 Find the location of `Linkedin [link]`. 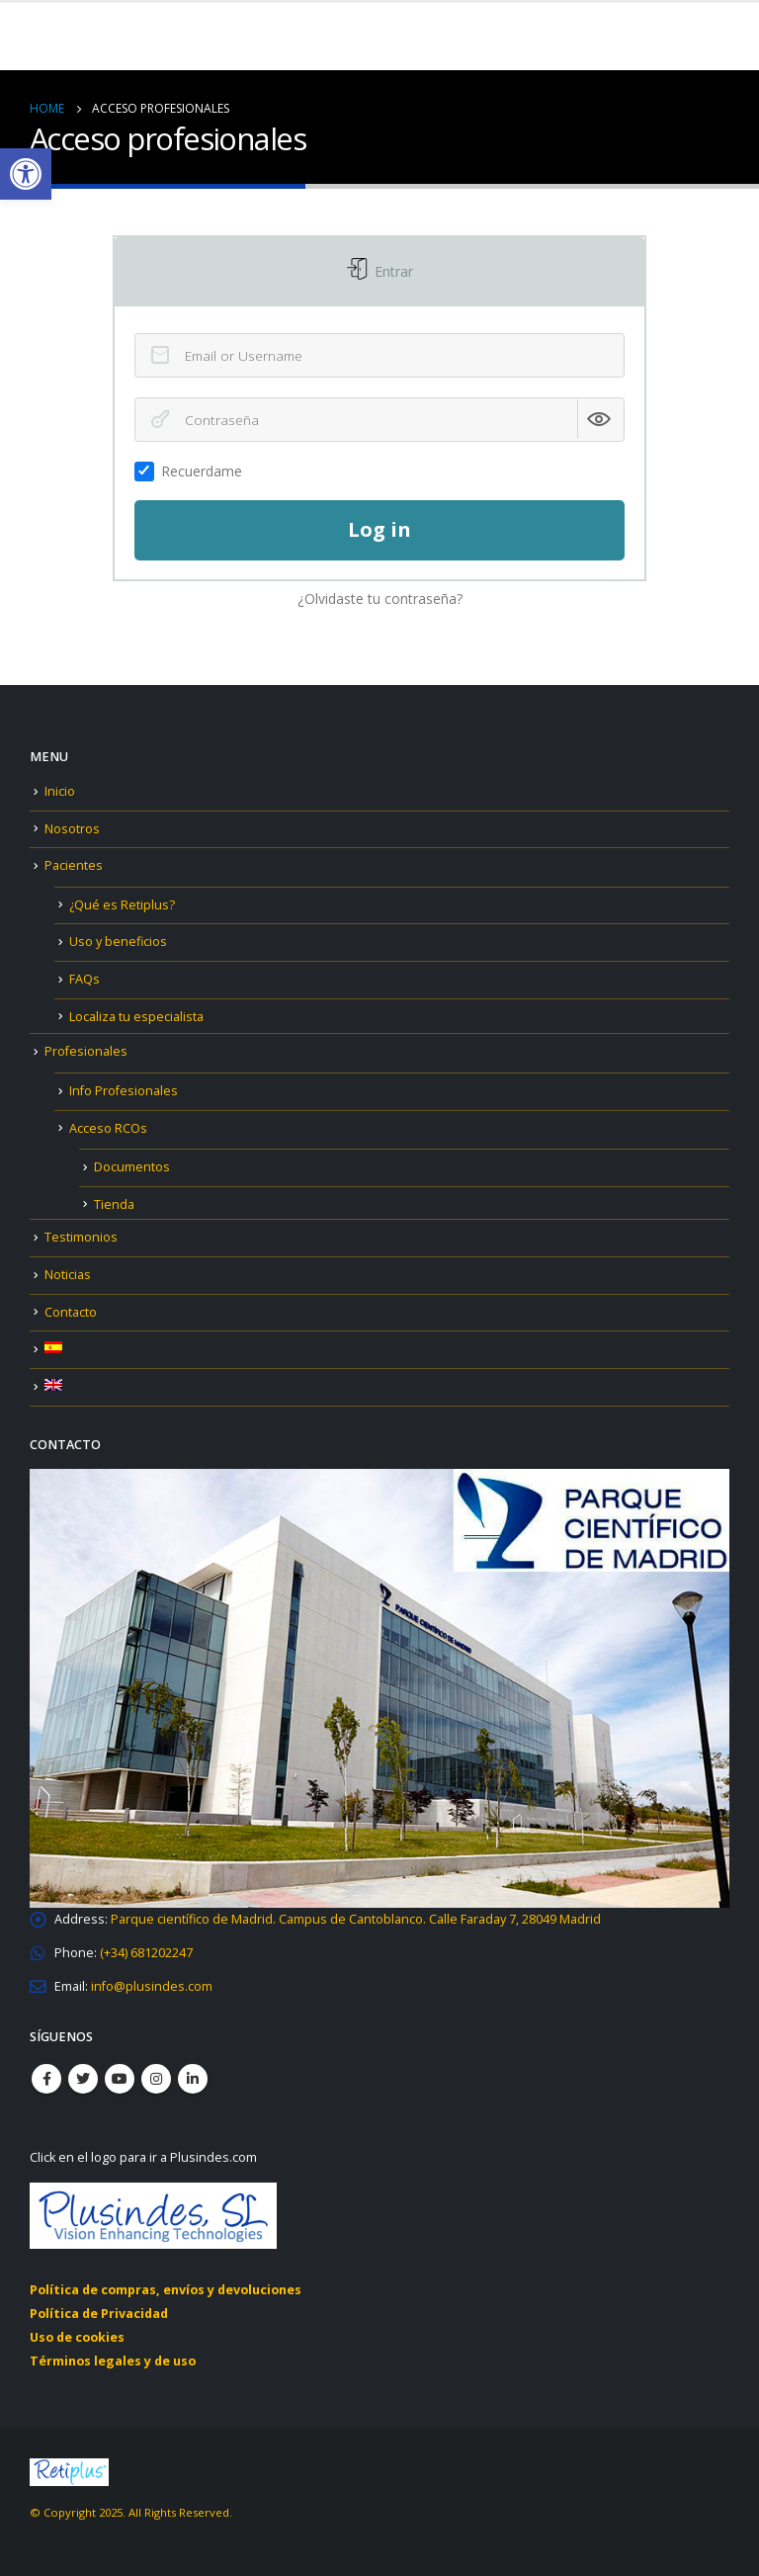

Linkedin [link] is located at coordinates (193, 2079).